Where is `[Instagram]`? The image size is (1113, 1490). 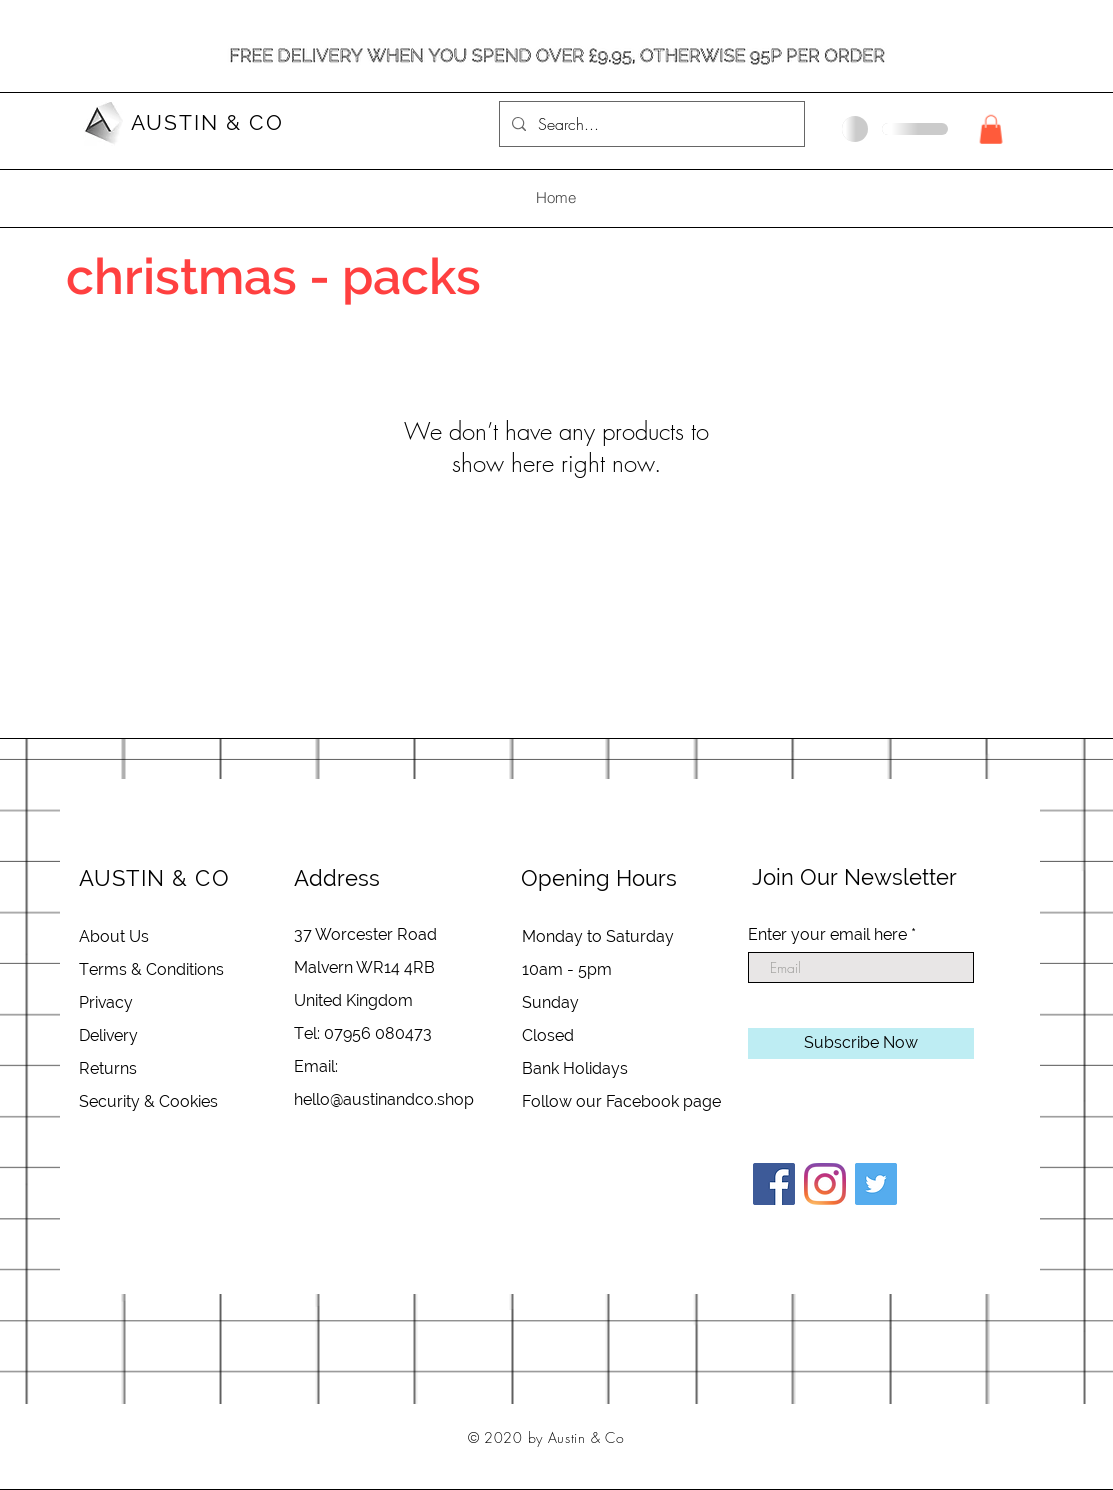
[Instagram] is located at coordinates (825, 1184).